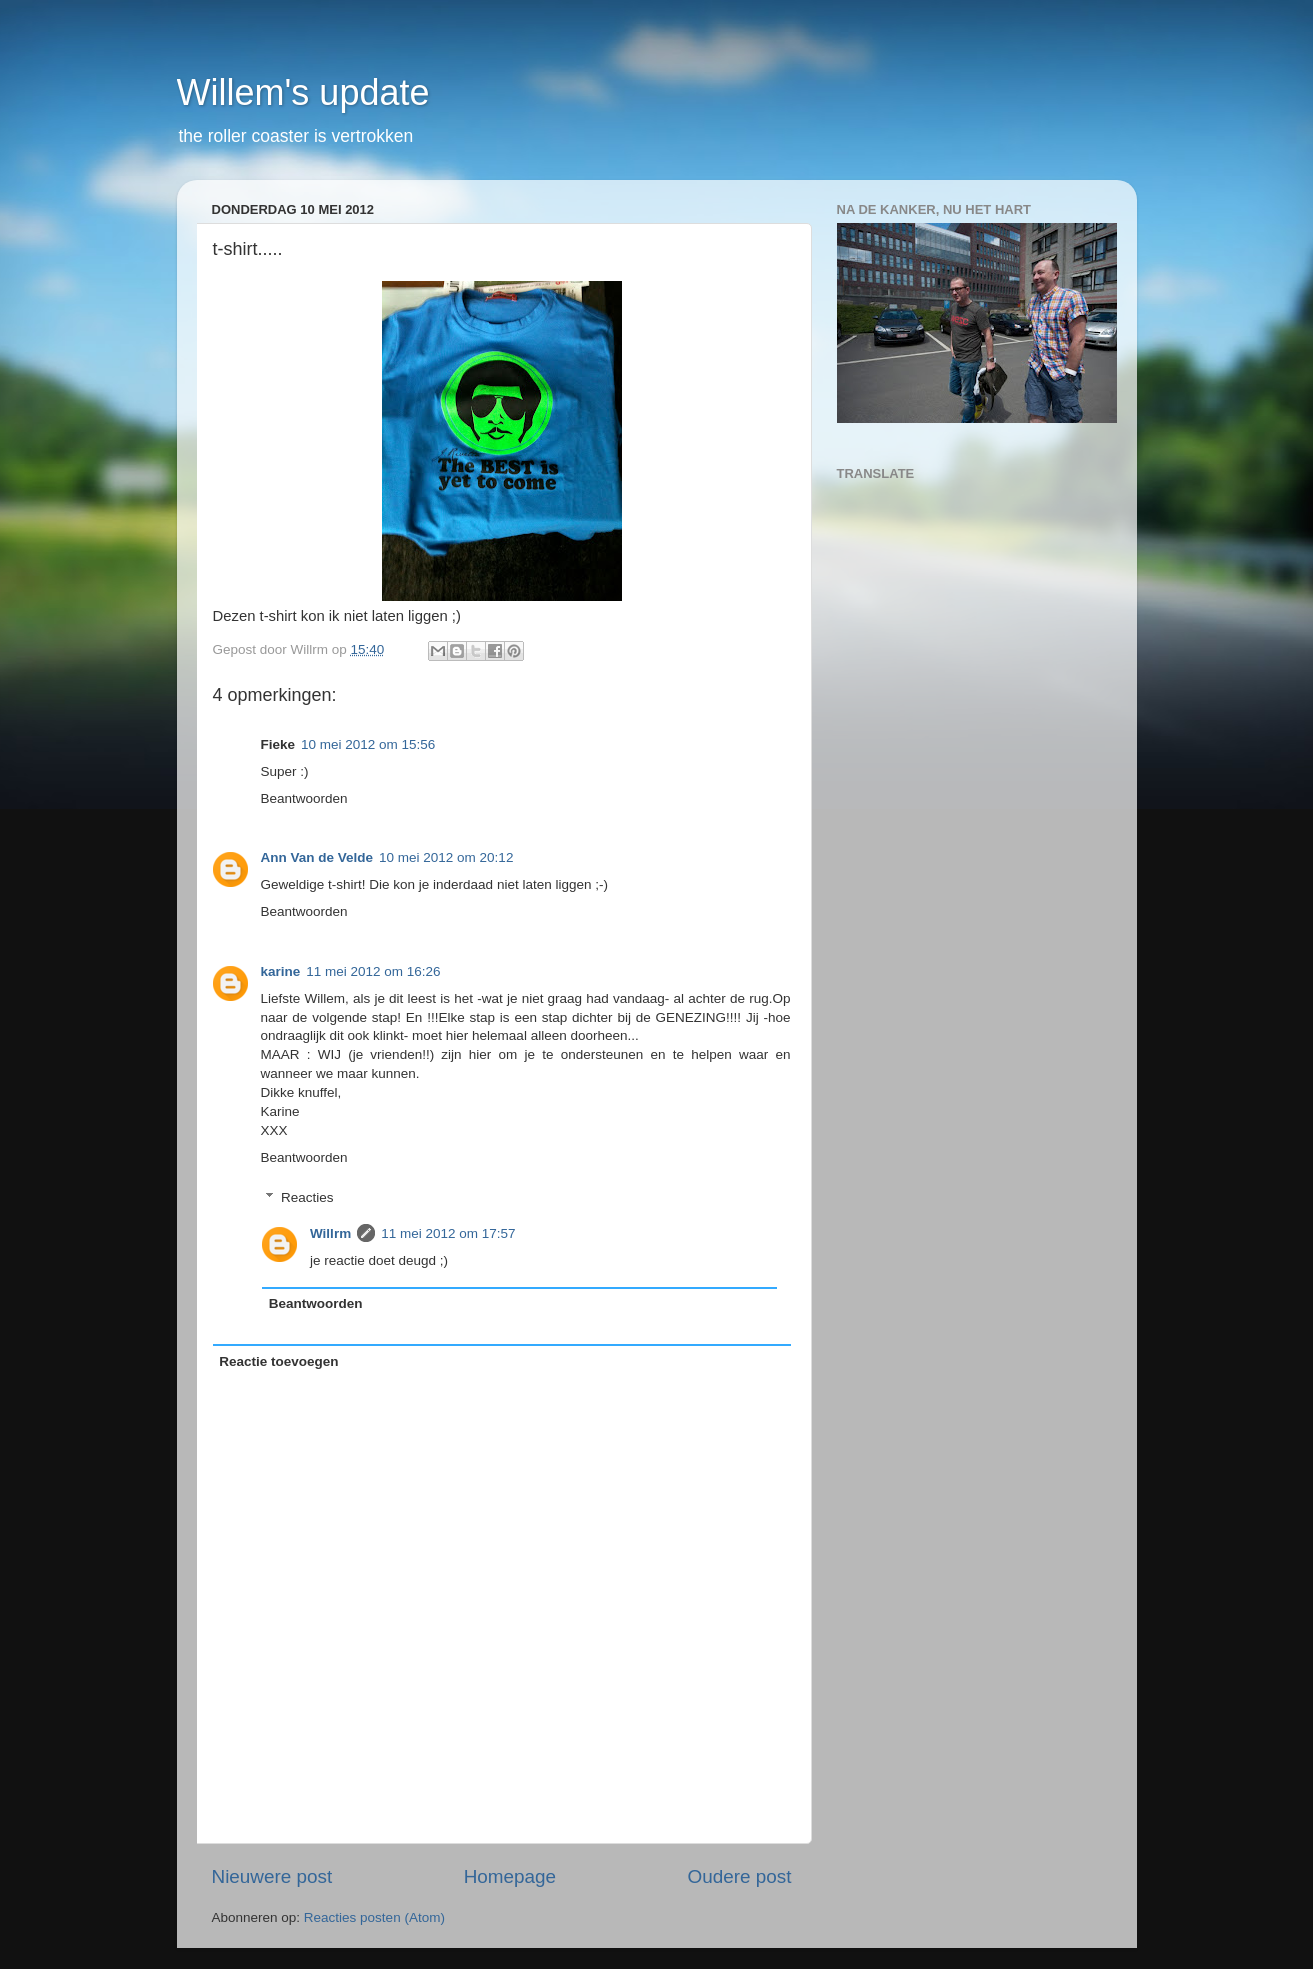  I want to click on Willrm, so click(330, 1233).